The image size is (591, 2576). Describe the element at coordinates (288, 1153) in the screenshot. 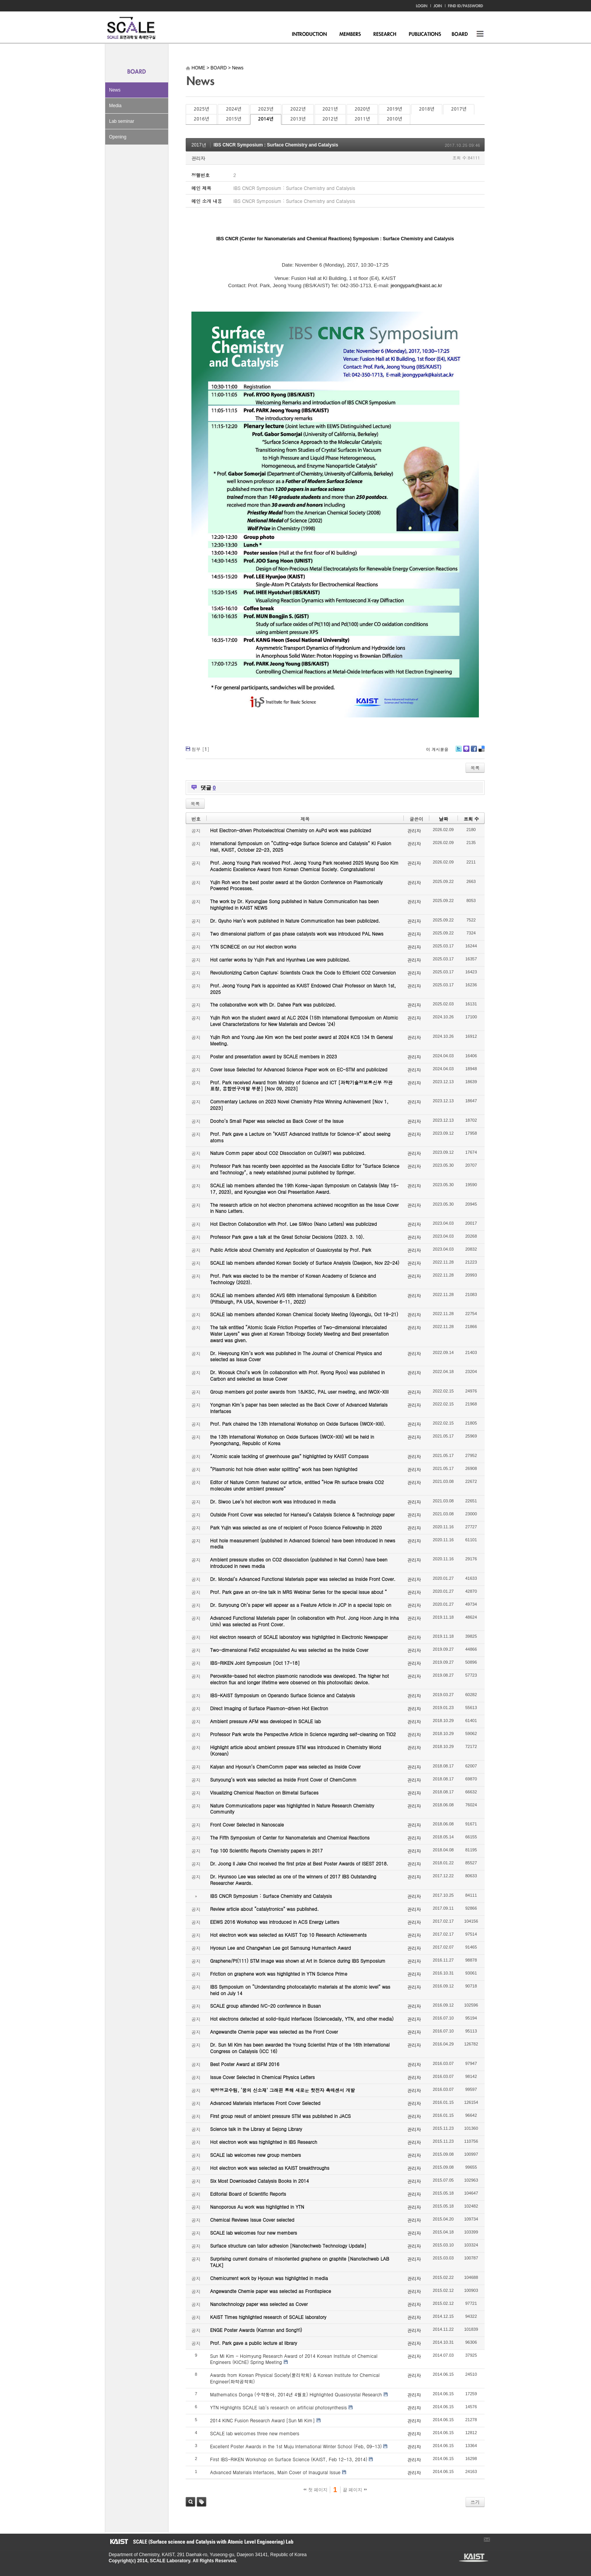

I see `Nature Comm paper about CO2 Dissociation on Cu(997) was publicized.` at that location.